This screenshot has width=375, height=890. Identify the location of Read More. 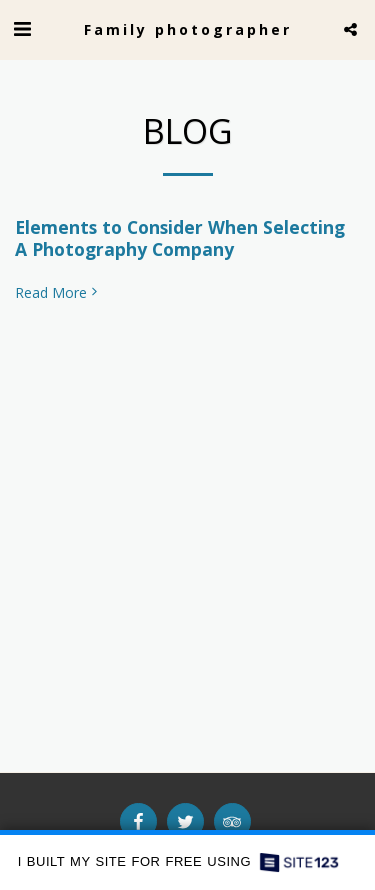
(58, 293).